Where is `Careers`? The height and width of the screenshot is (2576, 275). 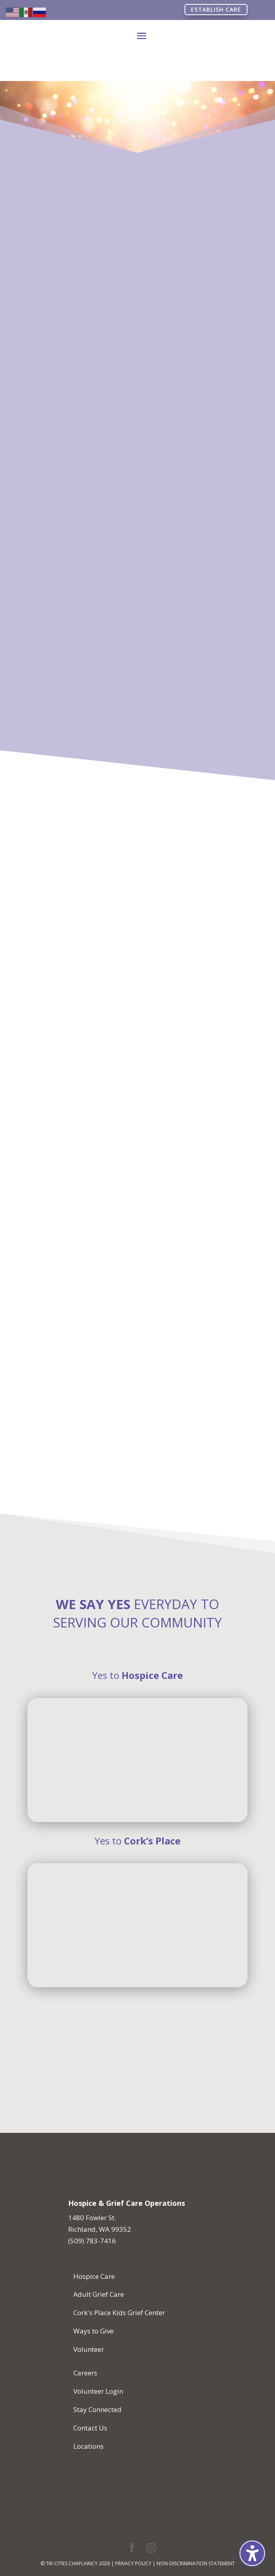 Careers is located at coordinates (85, 2372).